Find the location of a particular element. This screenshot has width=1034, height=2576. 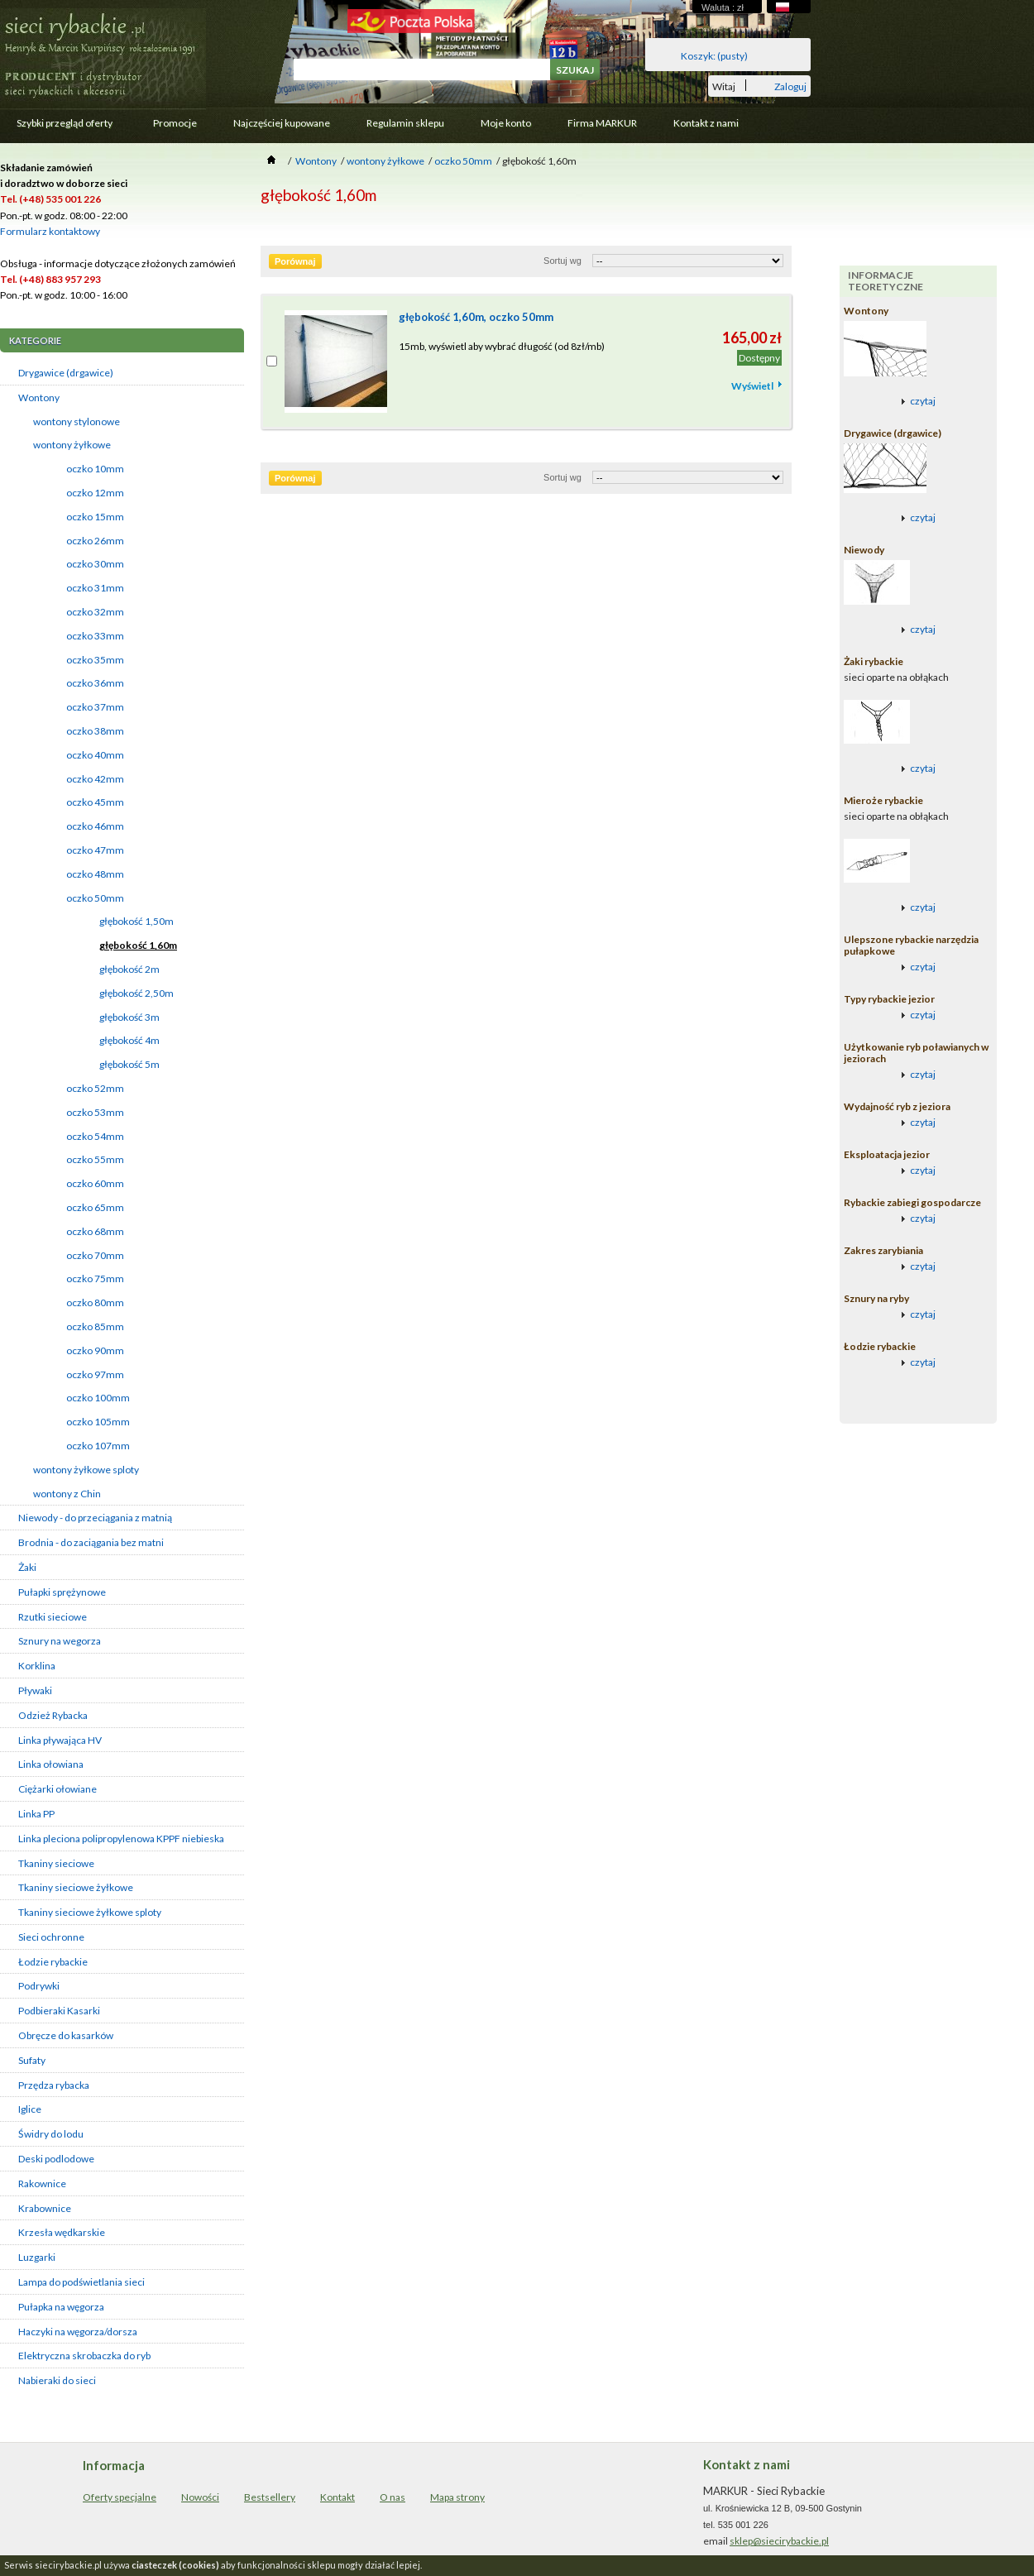

głębokość 3m is located at coordinates (129, 1017).